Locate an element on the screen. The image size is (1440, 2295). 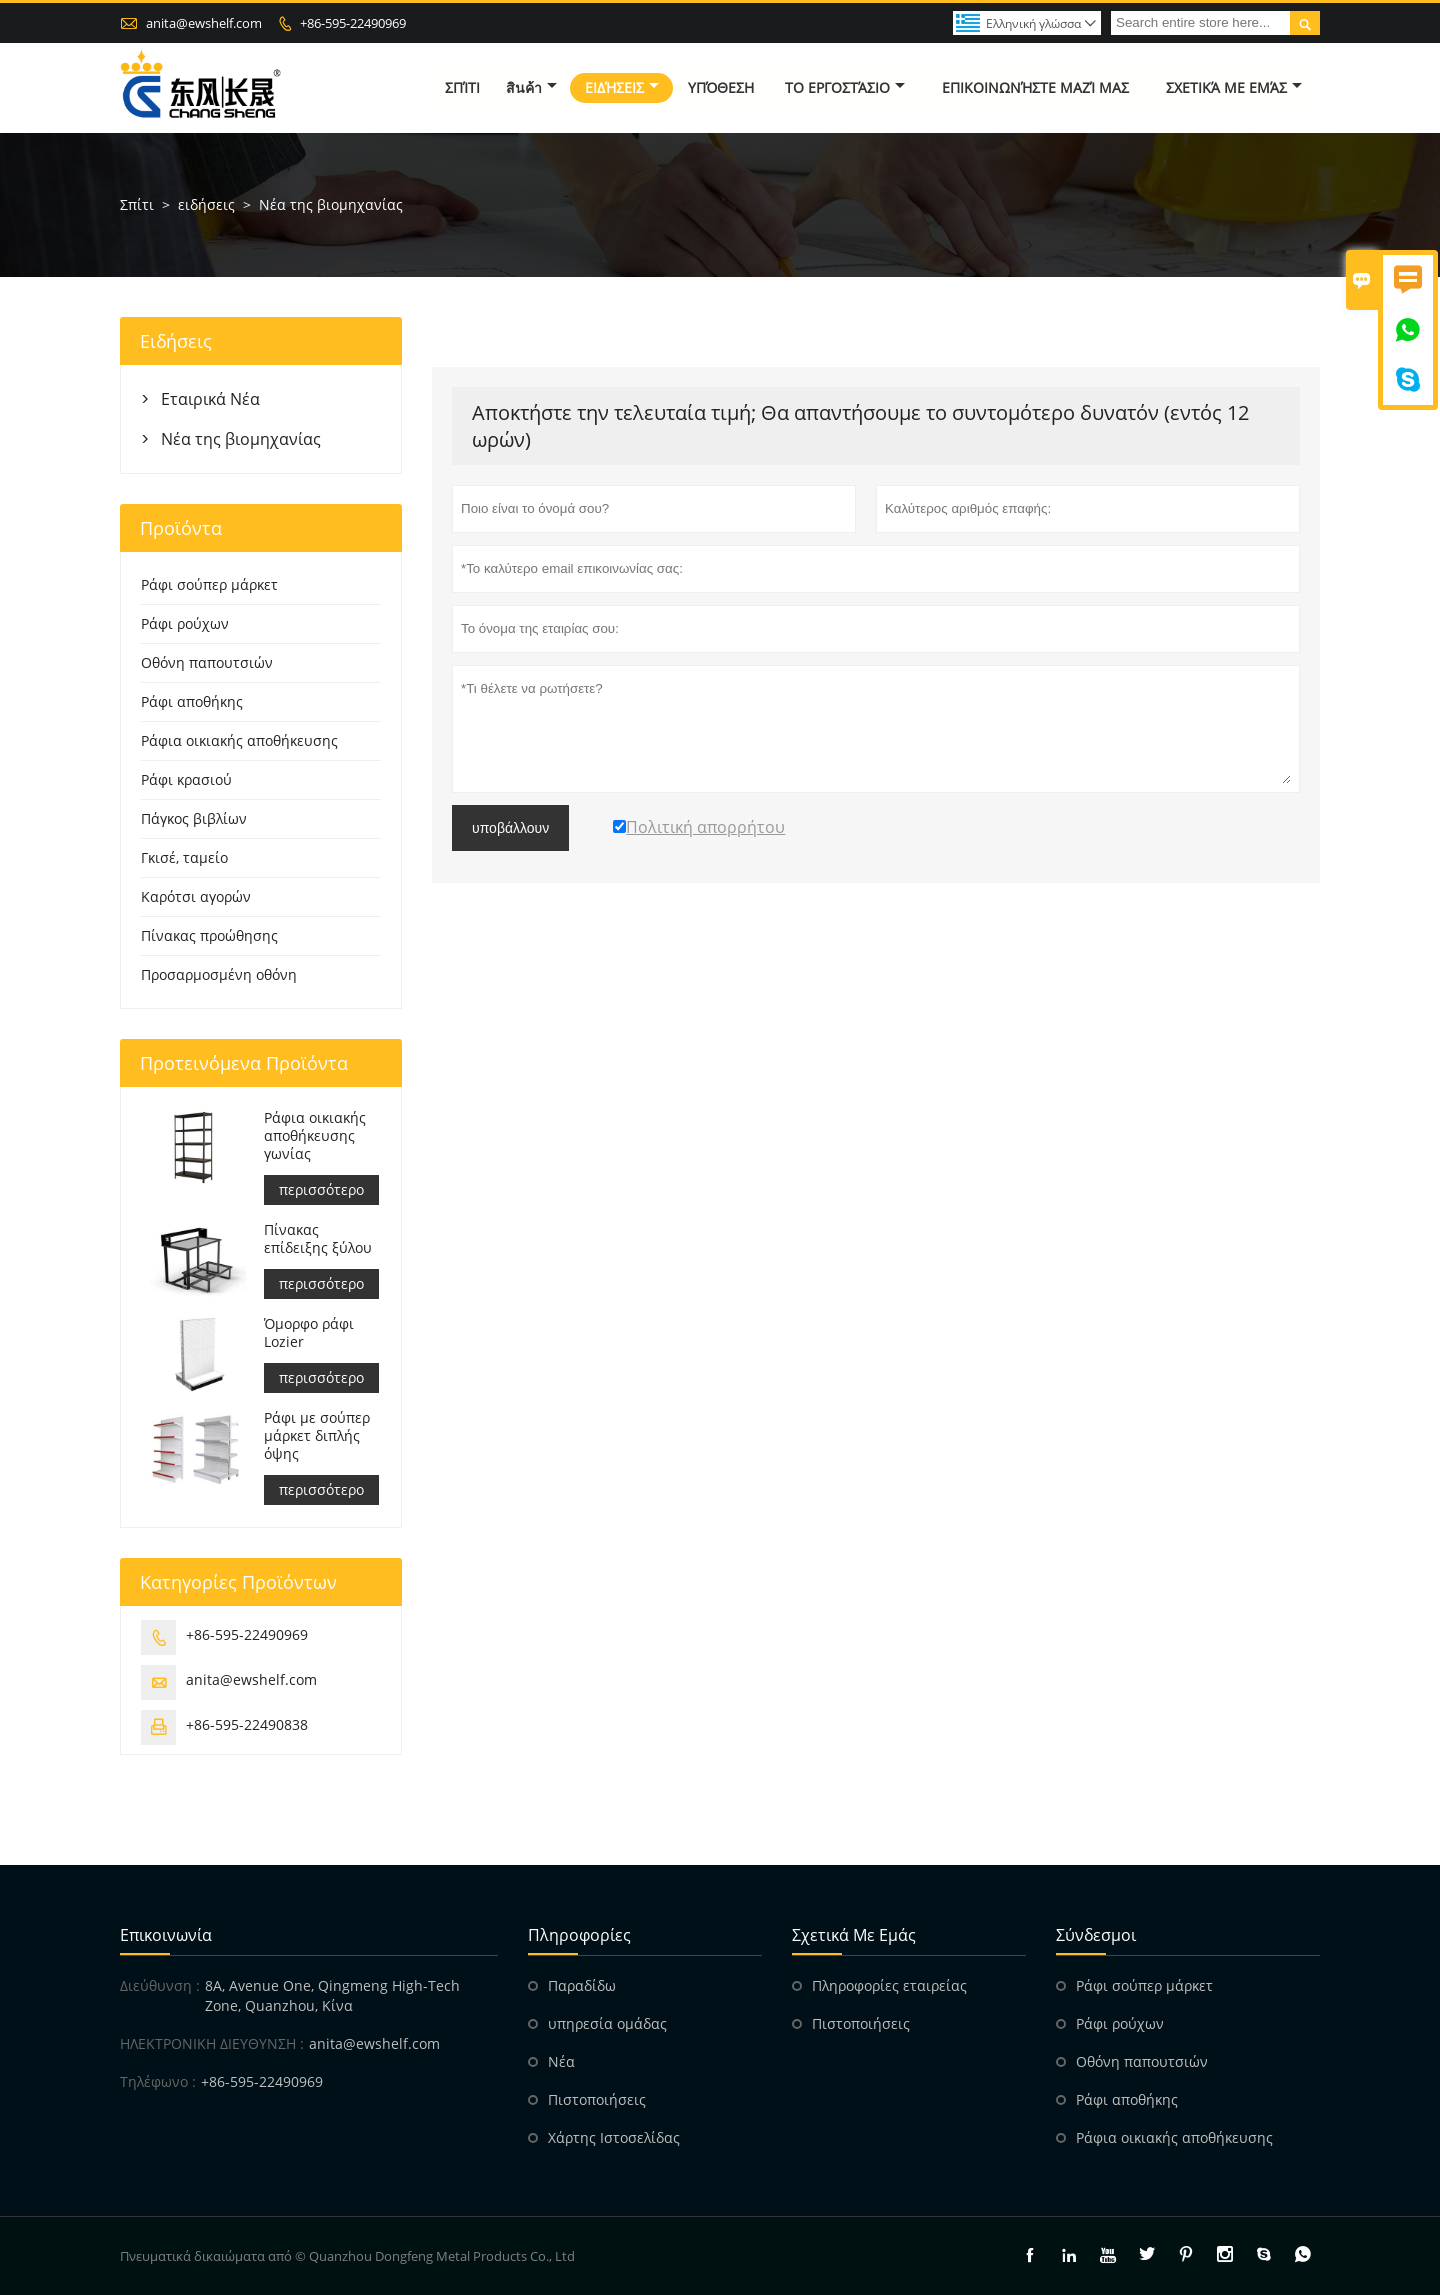
8A, Avenue One, Qingmeng High-Tech Zone, Quanzhou, Κίνα is located at coordinates (332, 1995).